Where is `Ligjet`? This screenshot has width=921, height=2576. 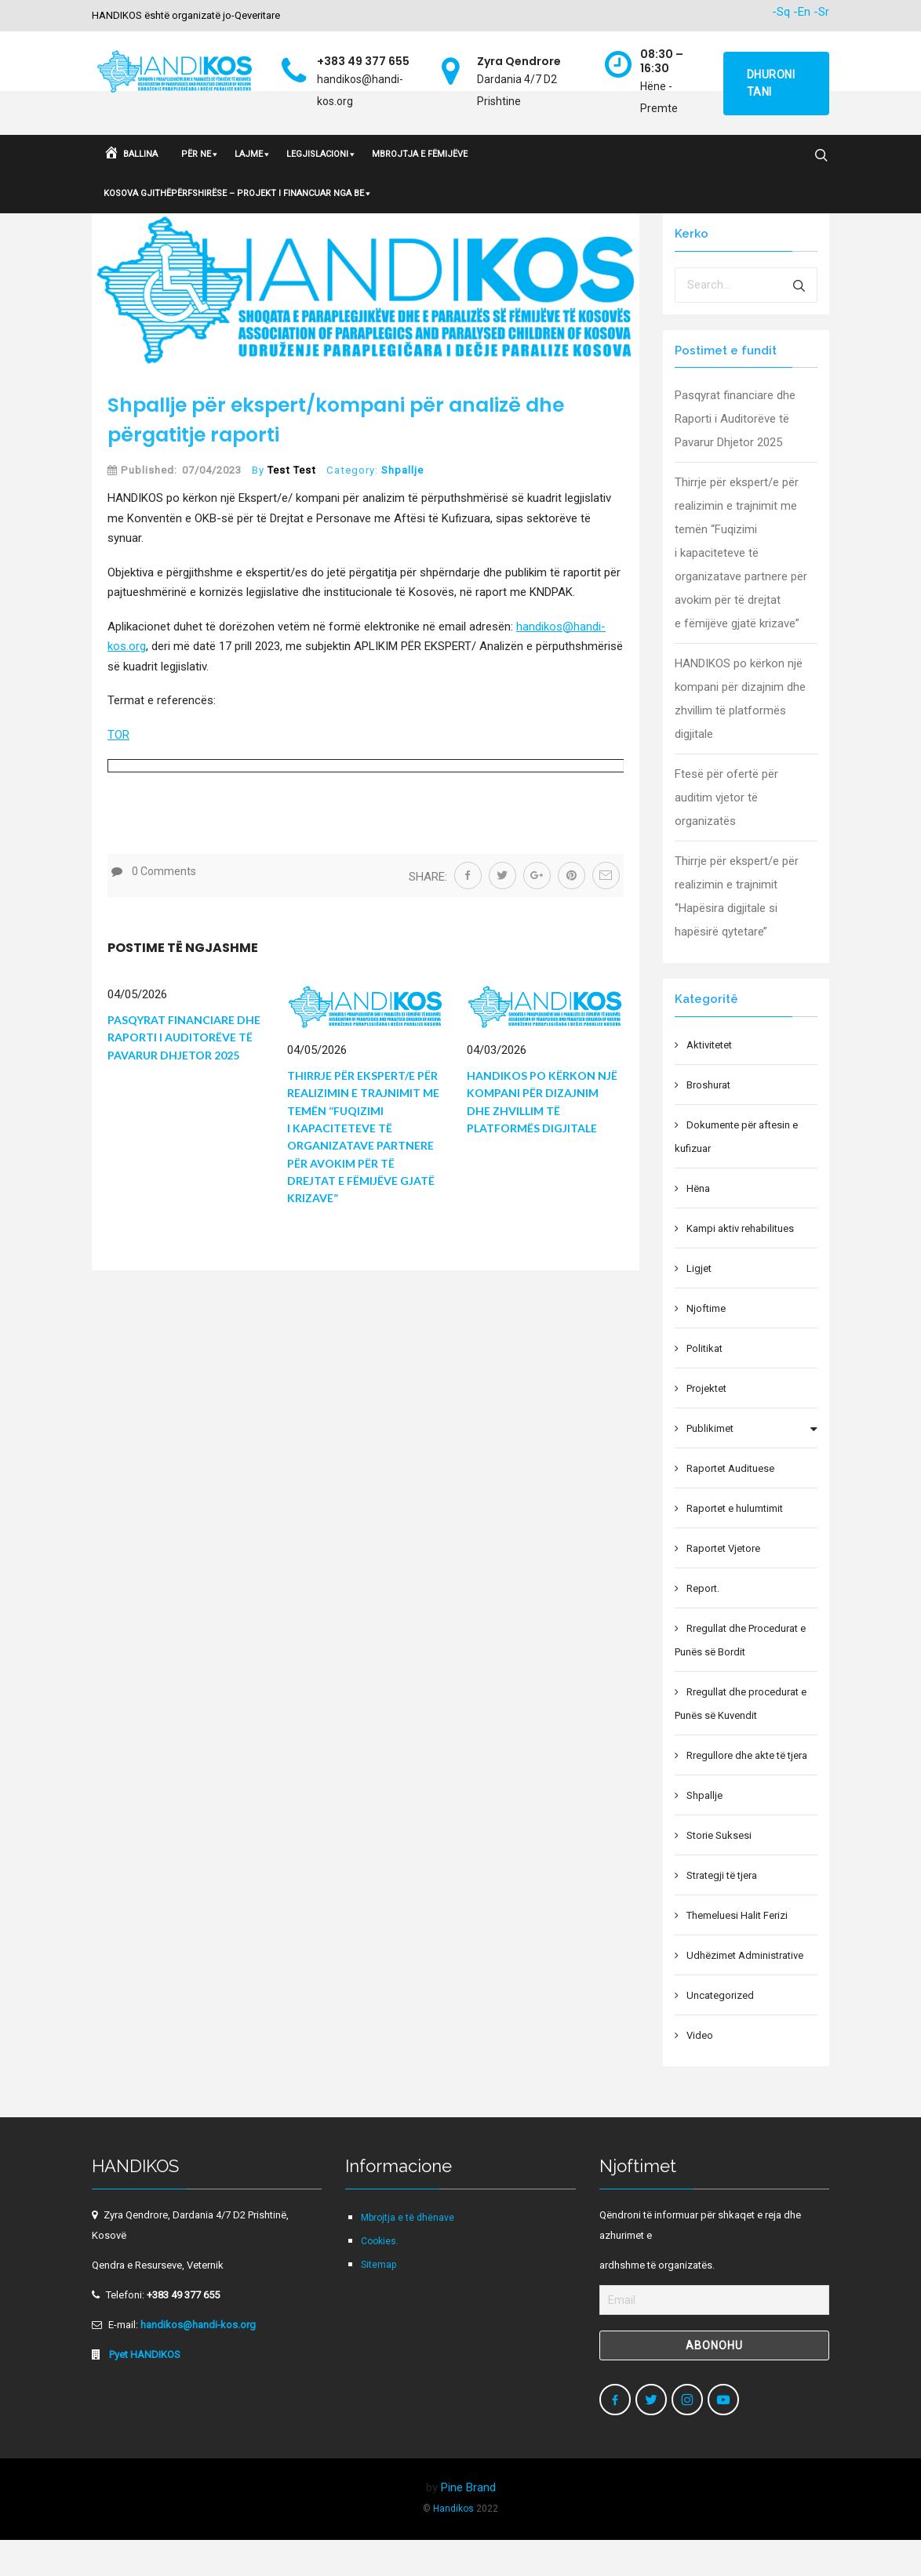 Ligjet is located at coordinates (699, 1304).